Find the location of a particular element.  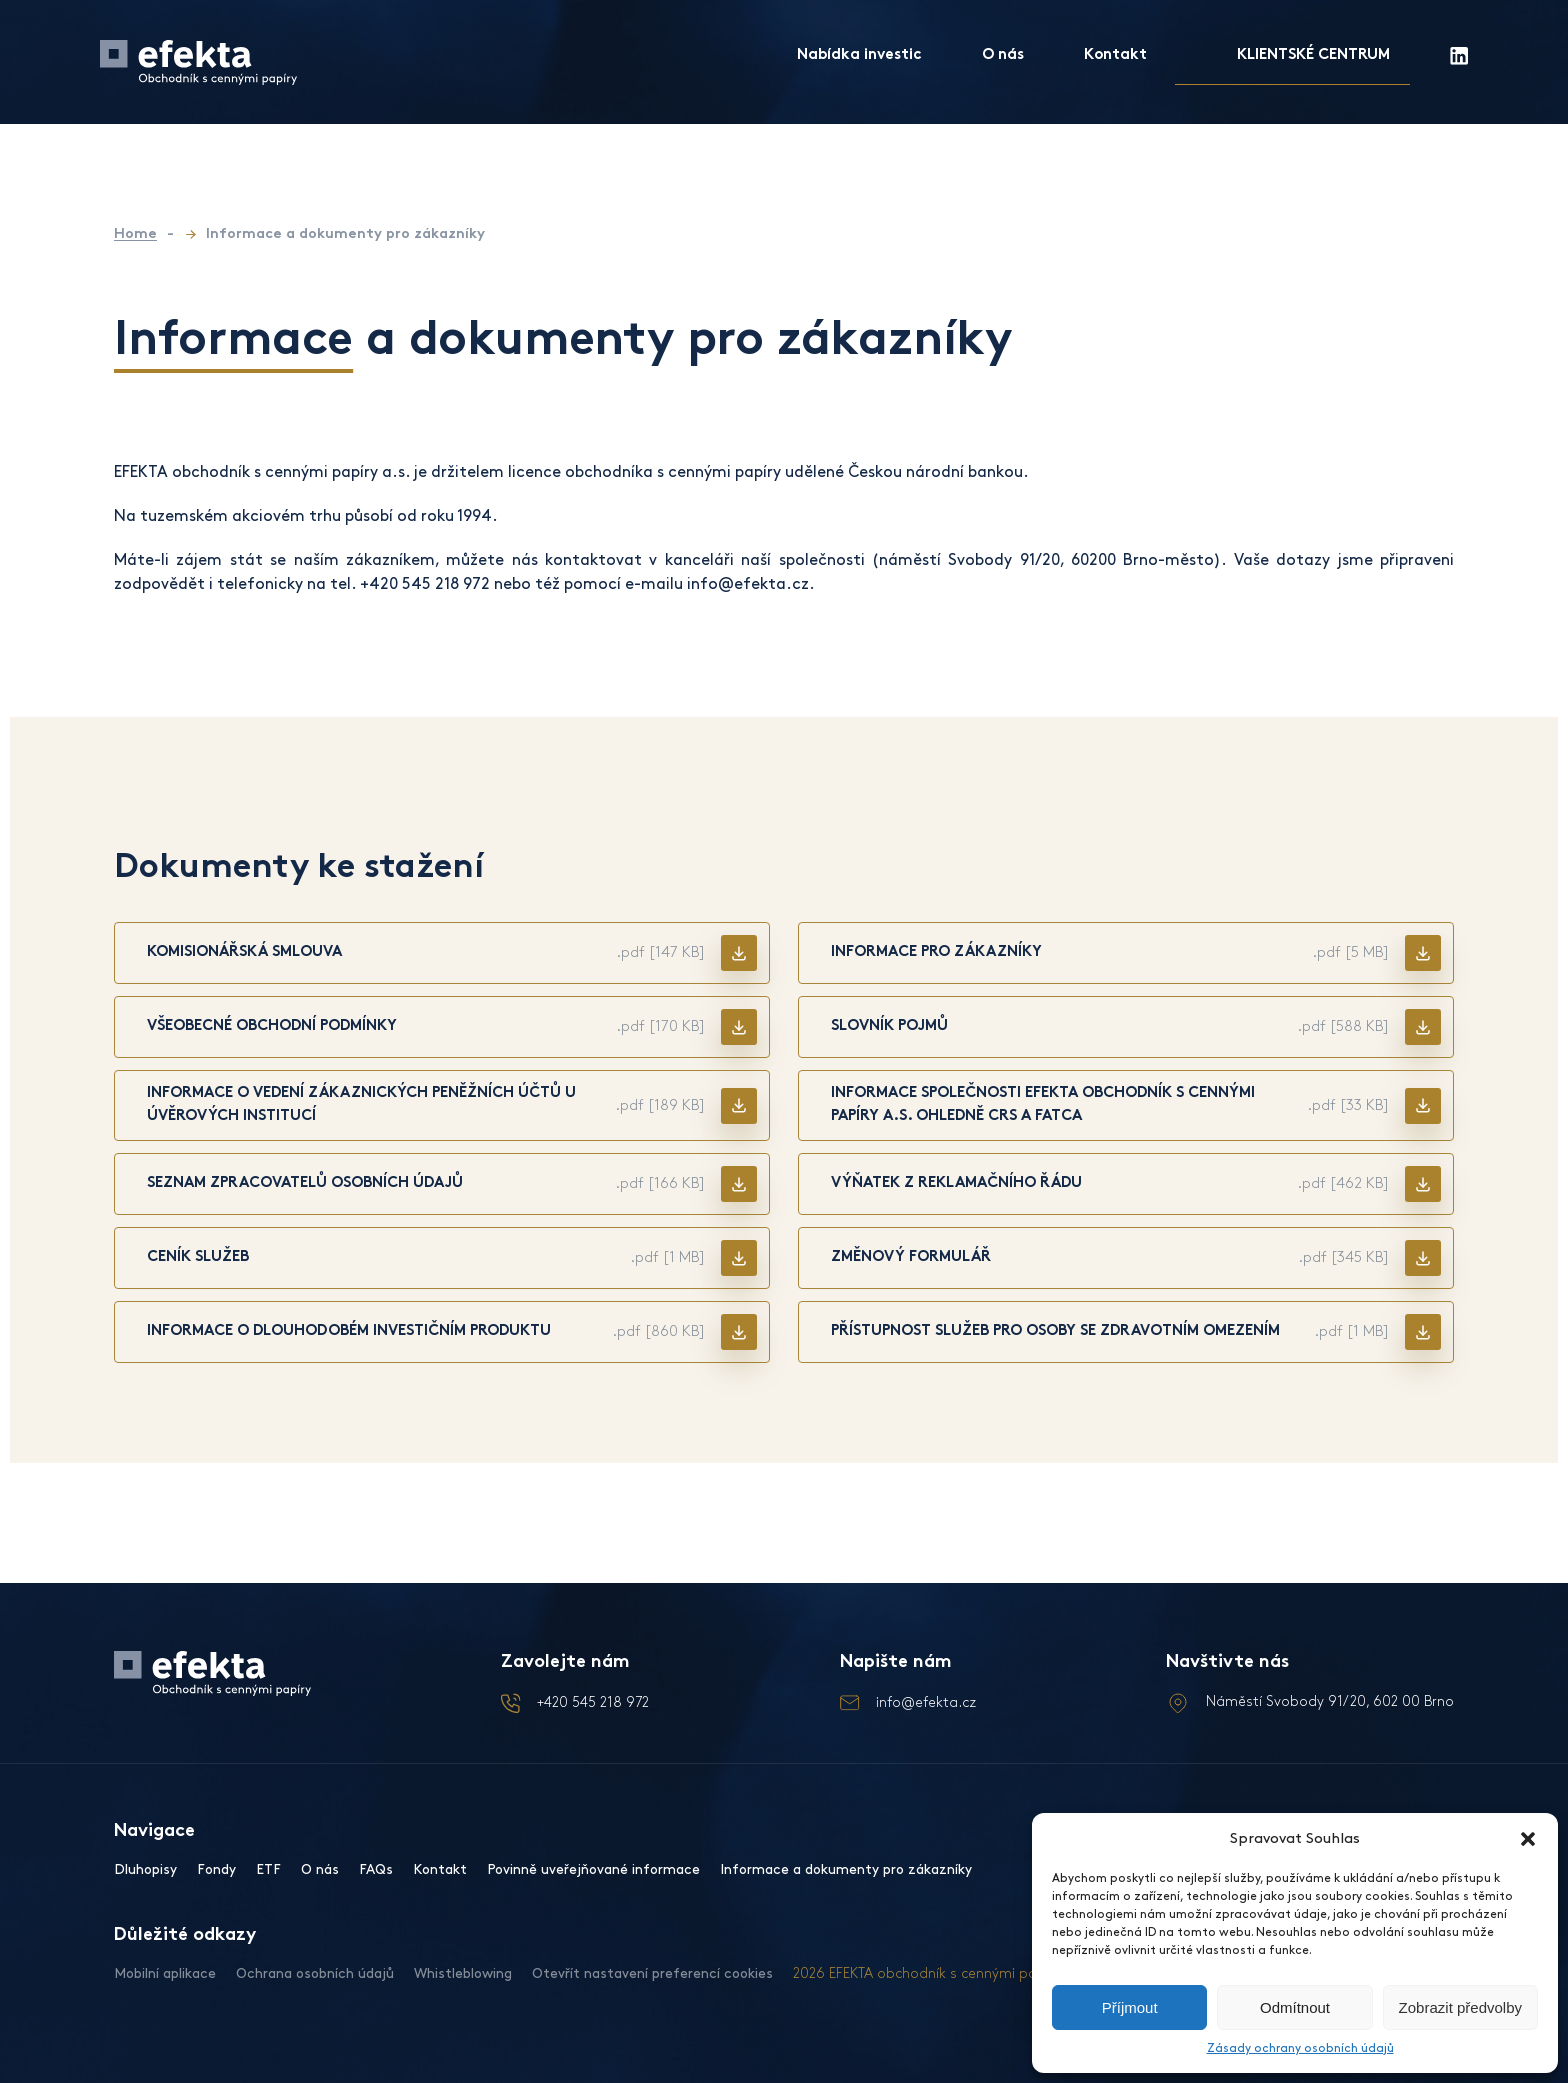

O nás is located at coordinates (1003, 55).